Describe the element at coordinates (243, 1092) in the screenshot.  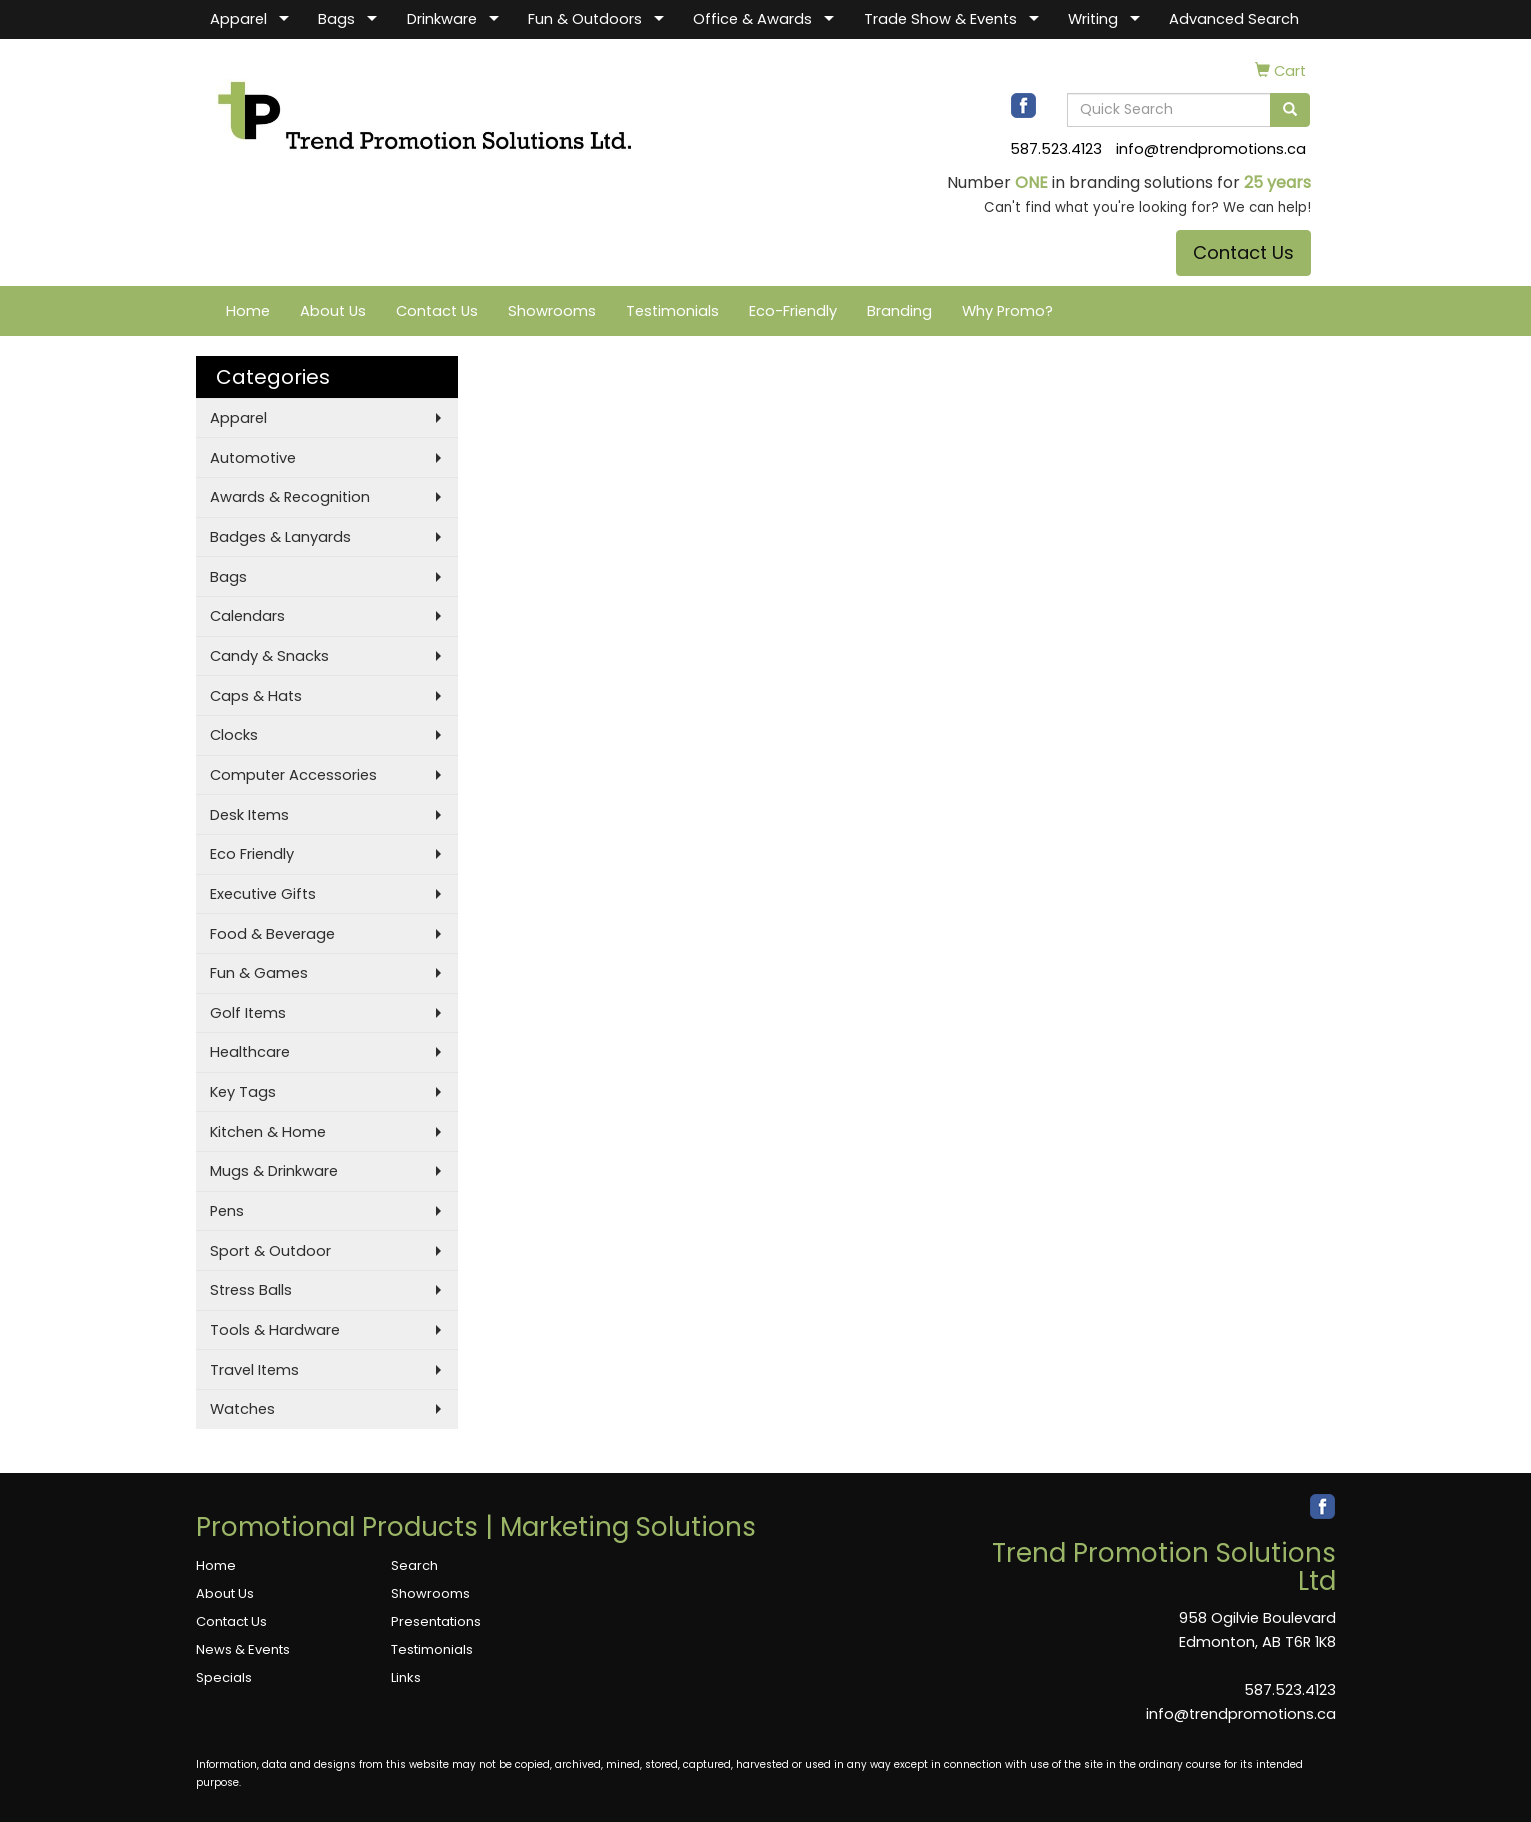
I see `Key Tags` at that location.